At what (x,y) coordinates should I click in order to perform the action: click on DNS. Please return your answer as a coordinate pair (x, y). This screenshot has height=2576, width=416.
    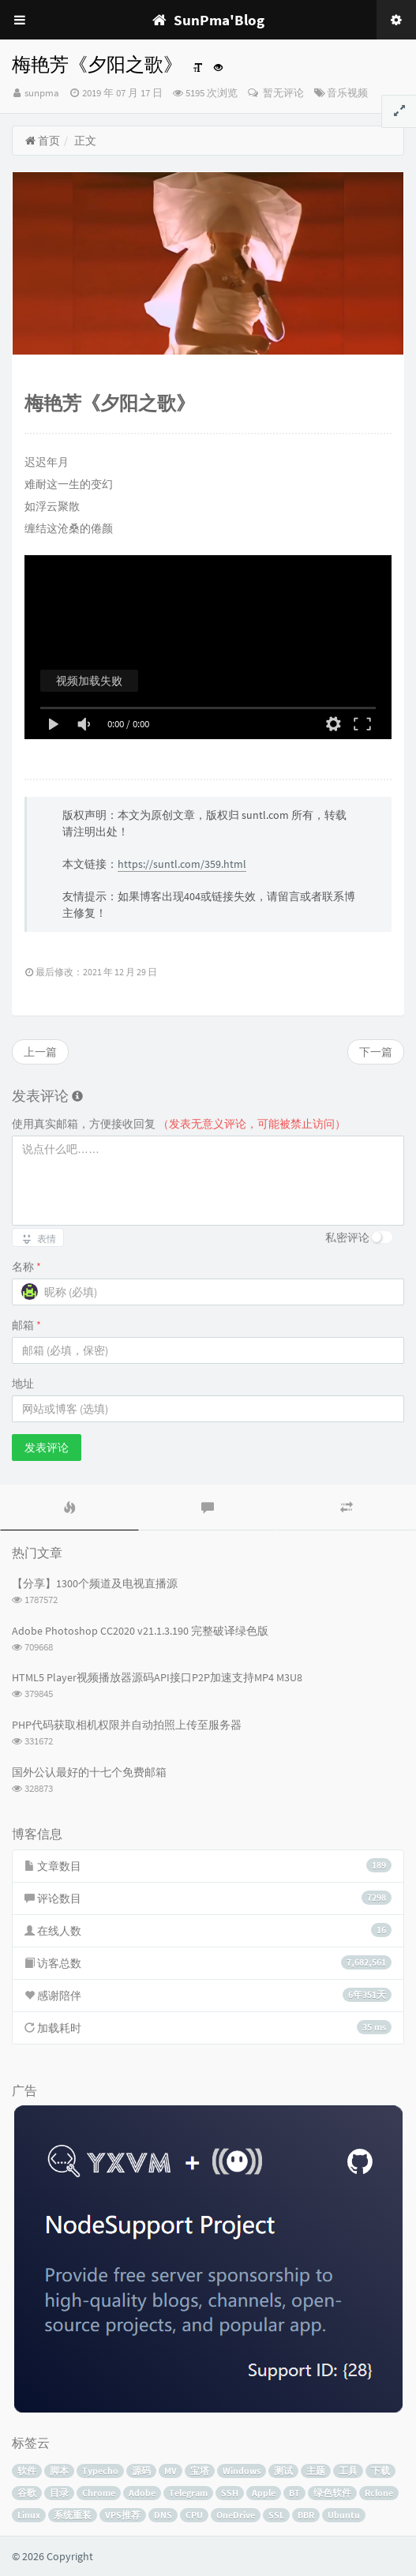
    Looking at the image, I should click on (163, 2515).